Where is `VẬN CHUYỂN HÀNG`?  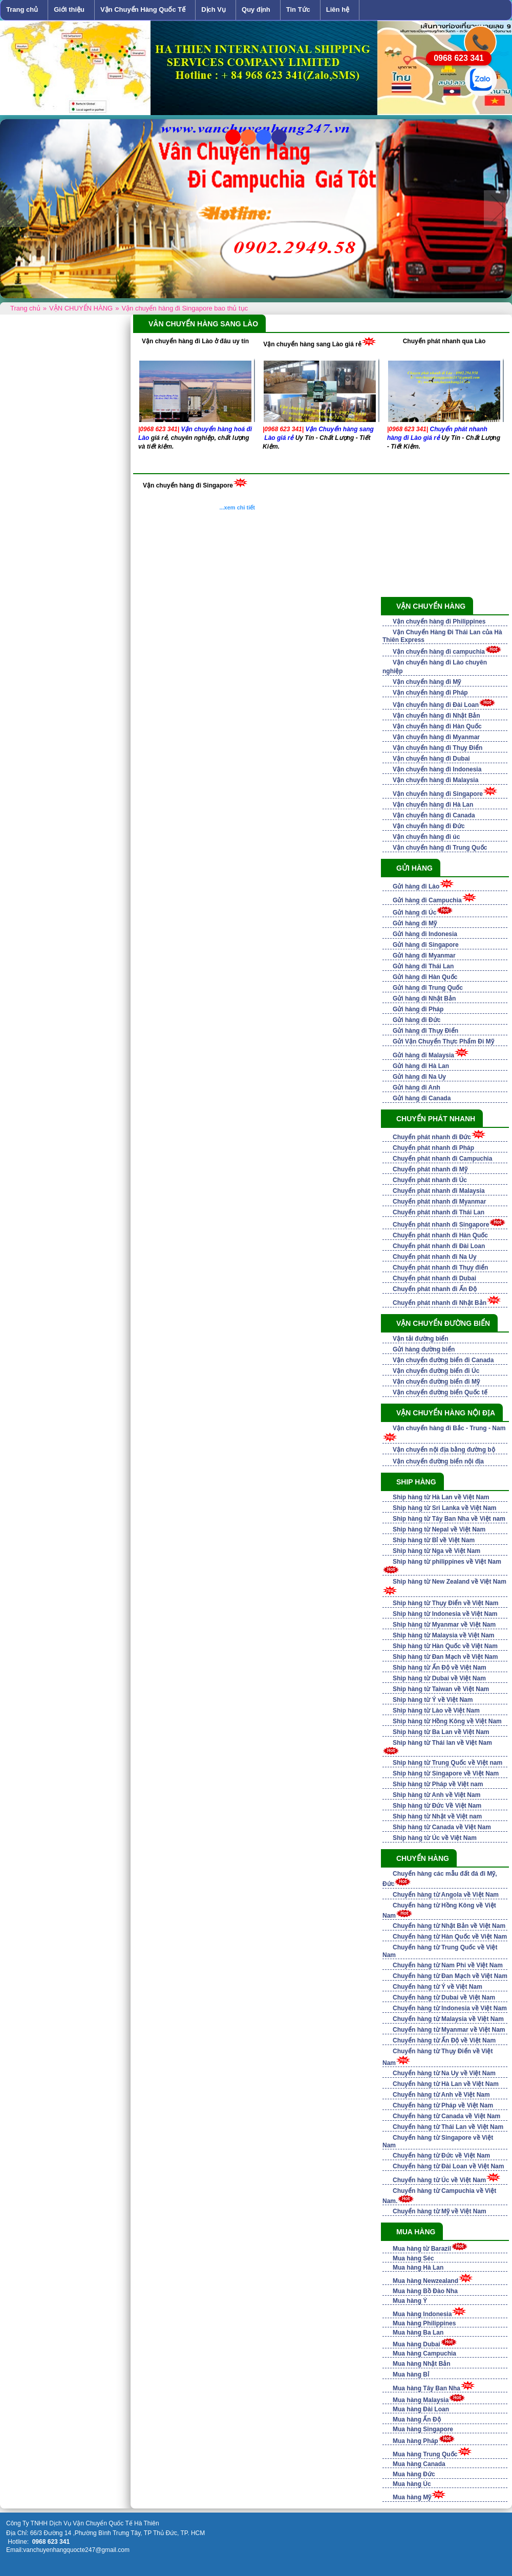 VẬN CHUYỂN HÀNG is located at coordinates (430, 606).